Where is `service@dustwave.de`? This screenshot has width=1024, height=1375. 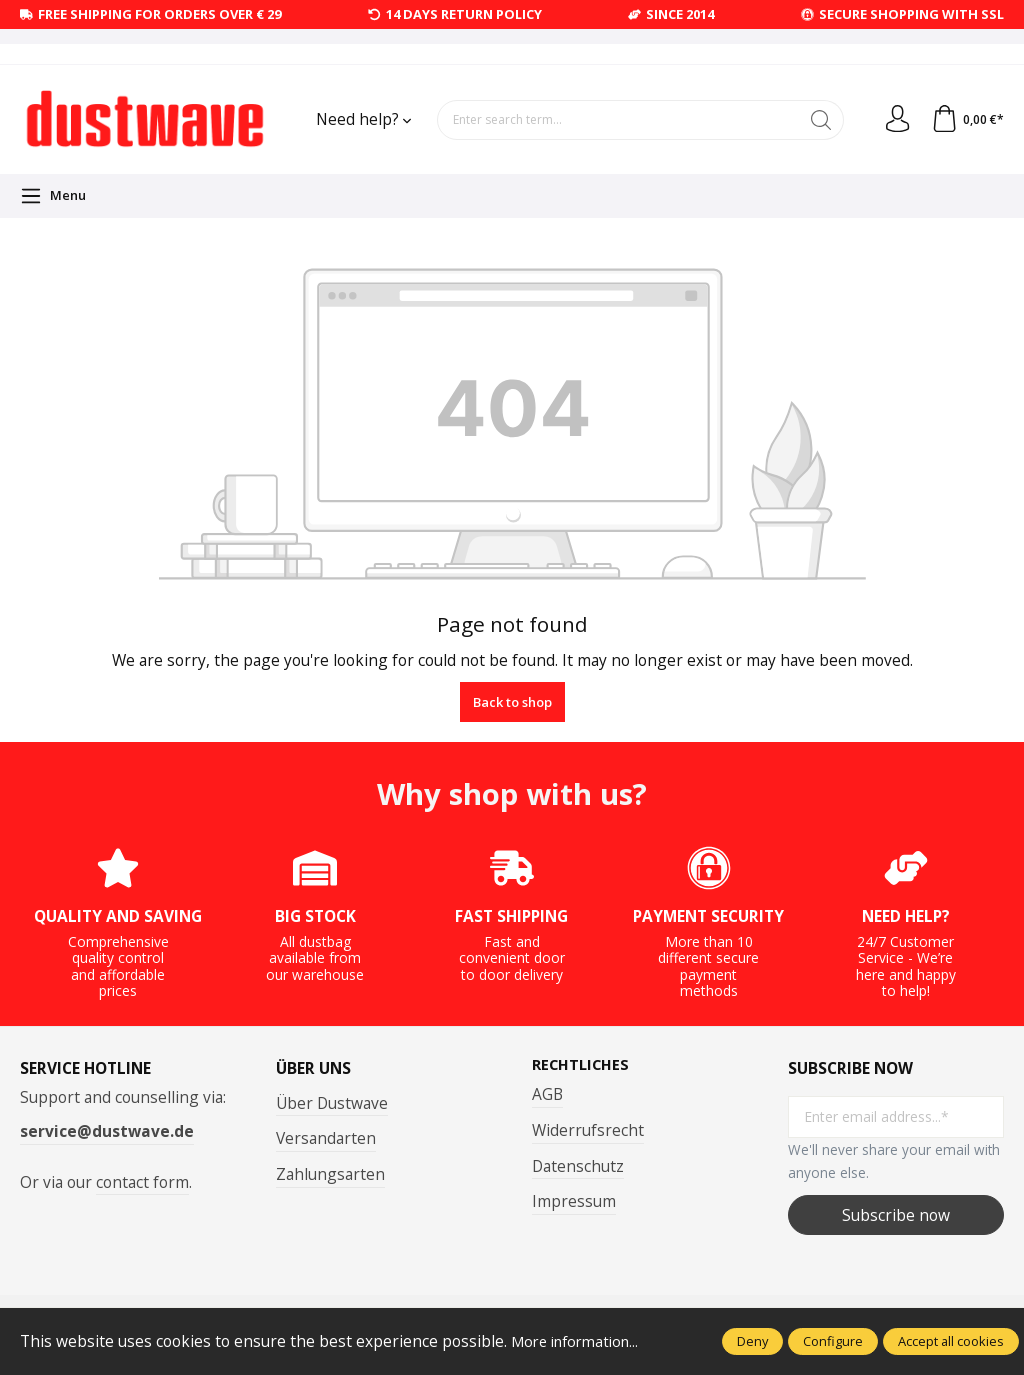
service@dustwave.de is located at coordinates (107, 1131).